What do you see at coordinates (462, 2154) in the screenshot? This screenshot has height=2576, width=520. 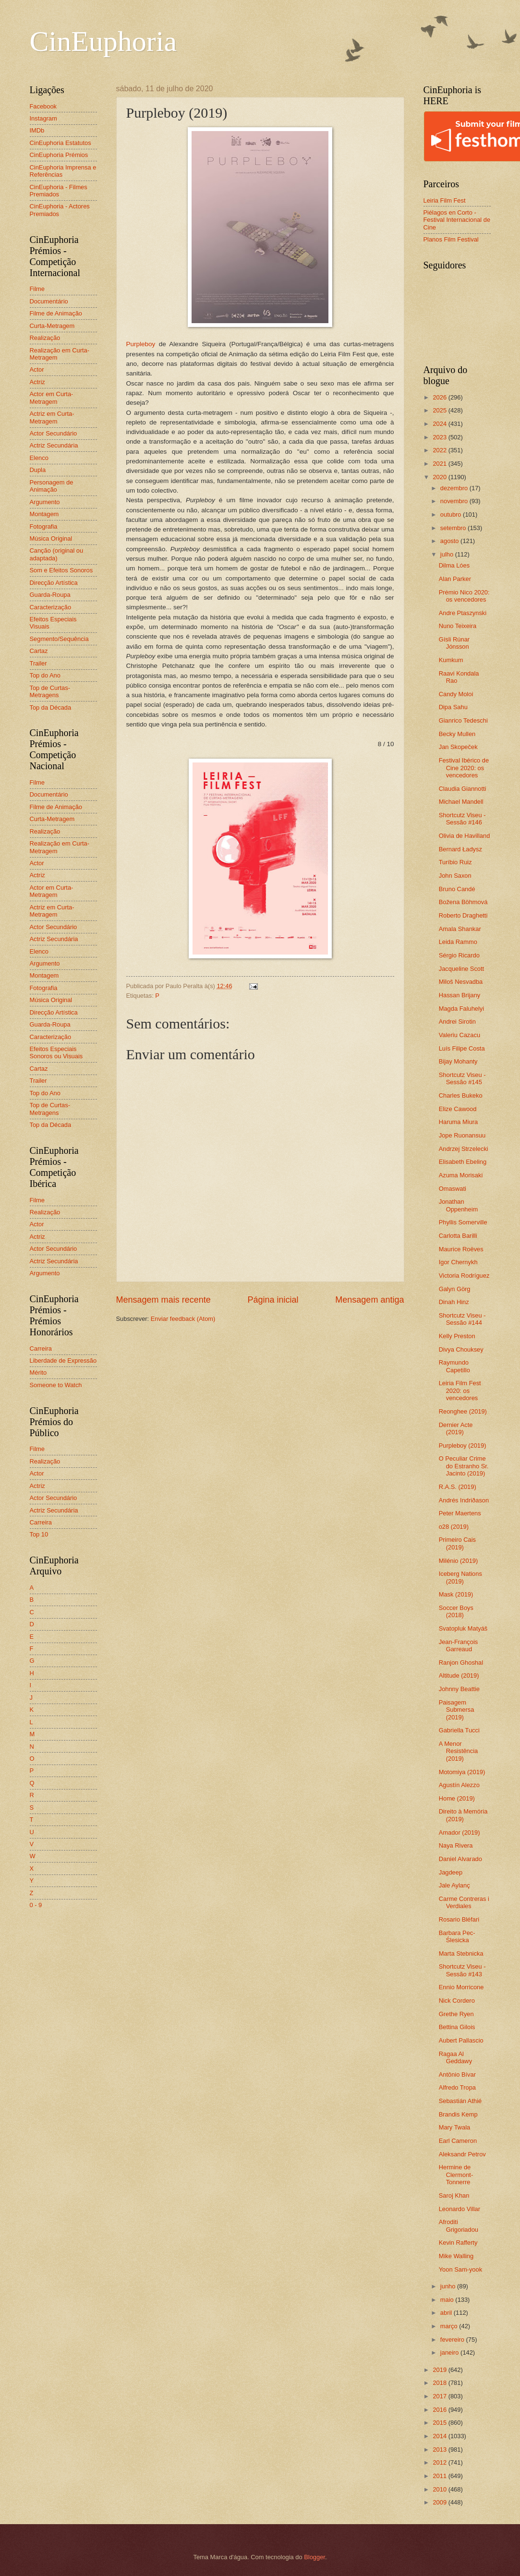 I see `Aleksandr Petrov` at bounding box center [462, 2154].